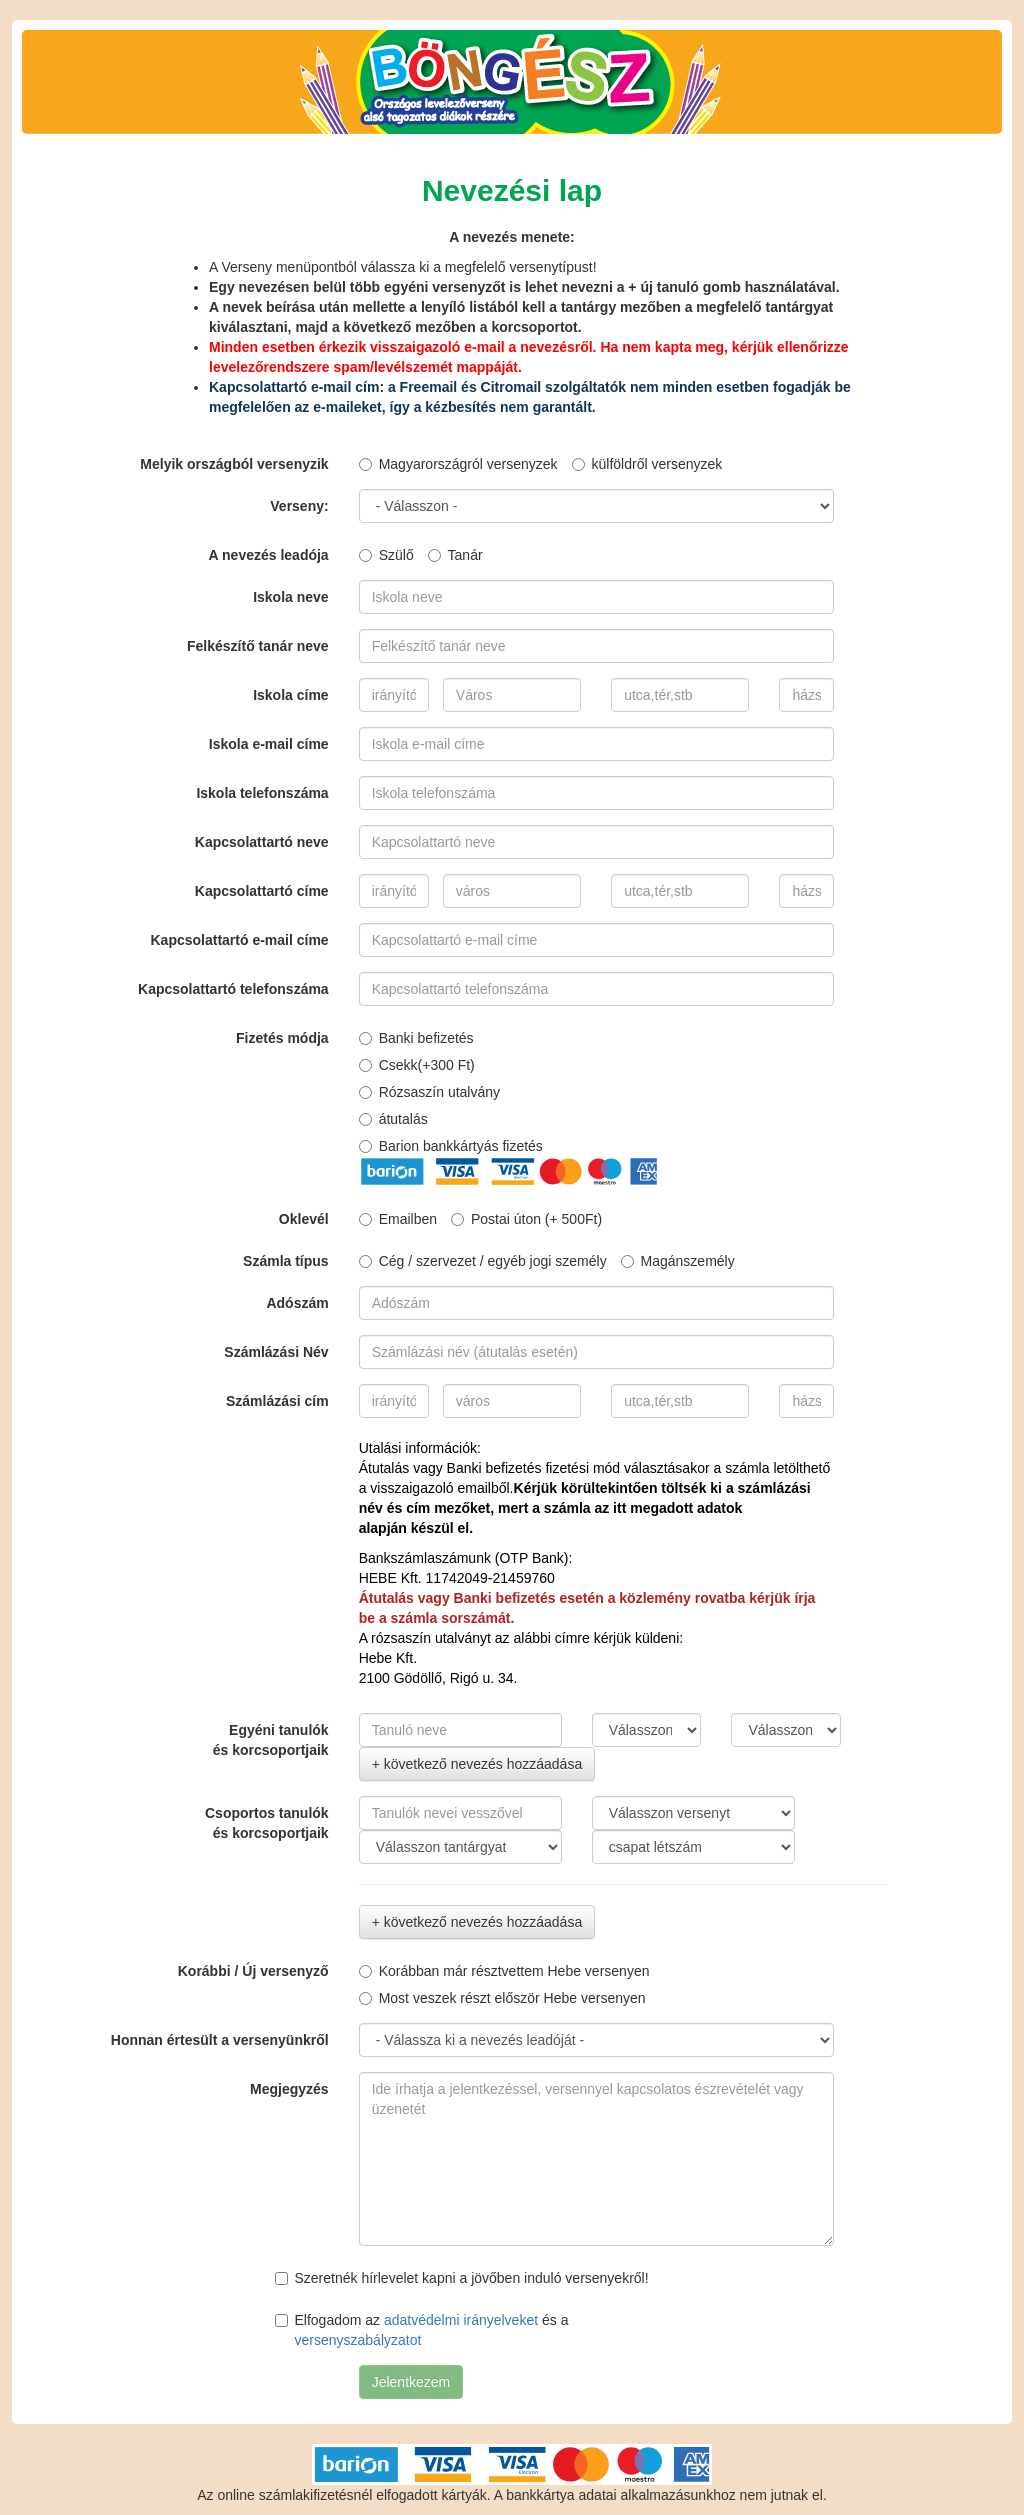 Image resolution: width=1024 pixels, height=2515 pixels. Describe the element at coordinates (398, 1219) in the screenshot. I see `Emailben` at that location.